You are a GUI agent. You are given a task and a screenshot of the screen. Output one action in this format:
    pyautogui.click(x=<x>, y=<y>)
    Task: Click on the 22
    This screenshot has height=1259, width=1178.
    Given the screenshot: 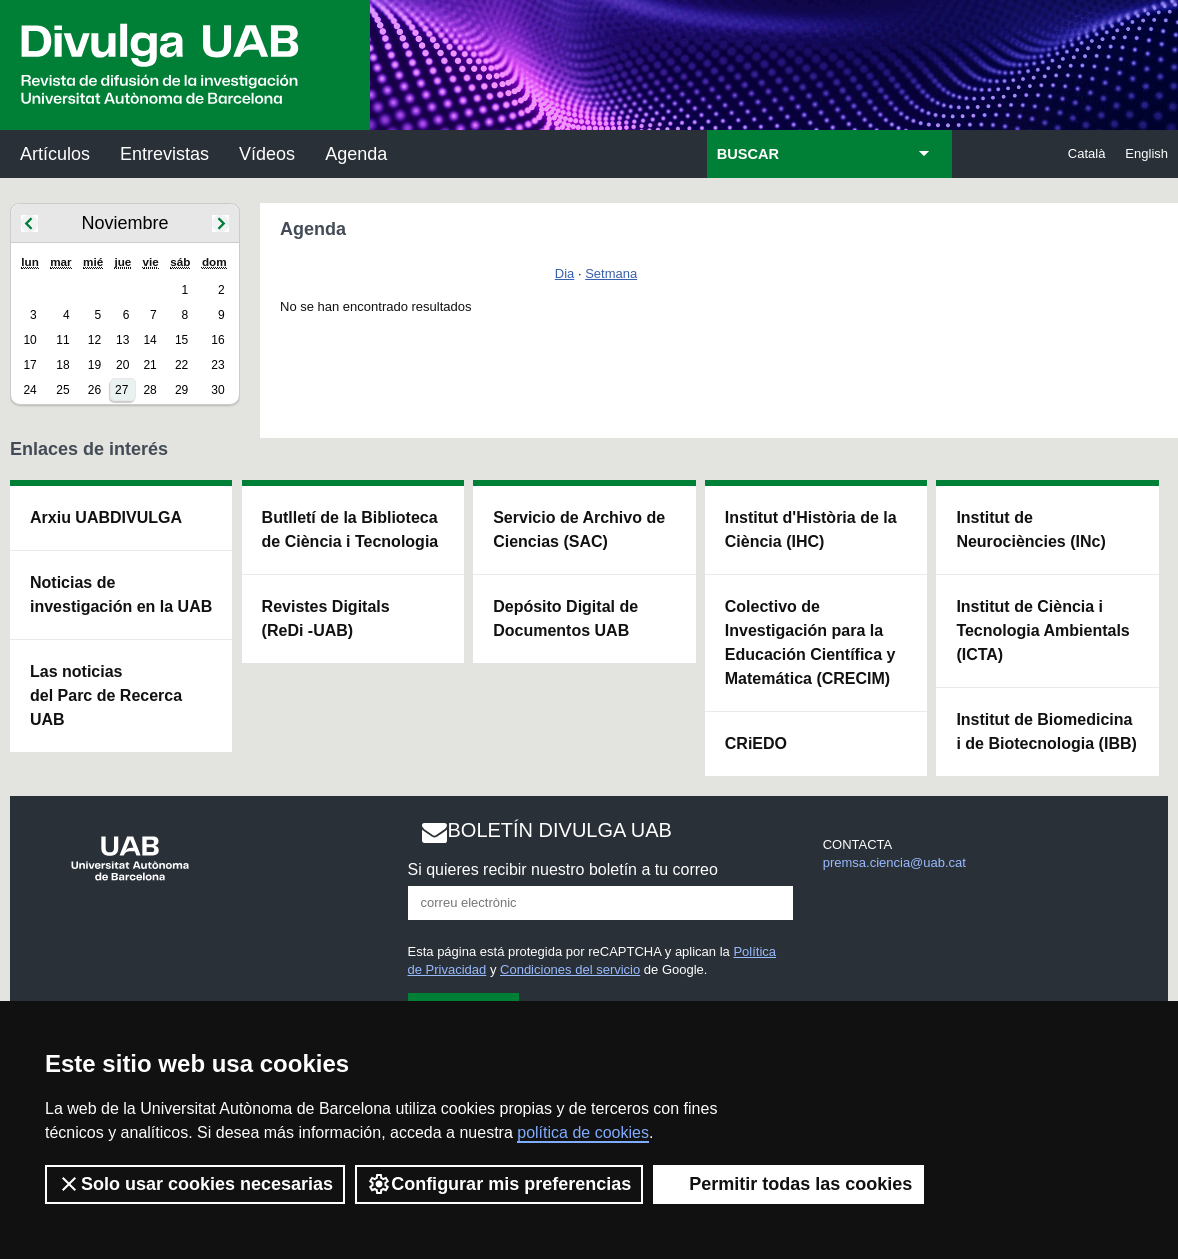 What is the action you would take?
    pyautogui.click(x=181, y=365)
    